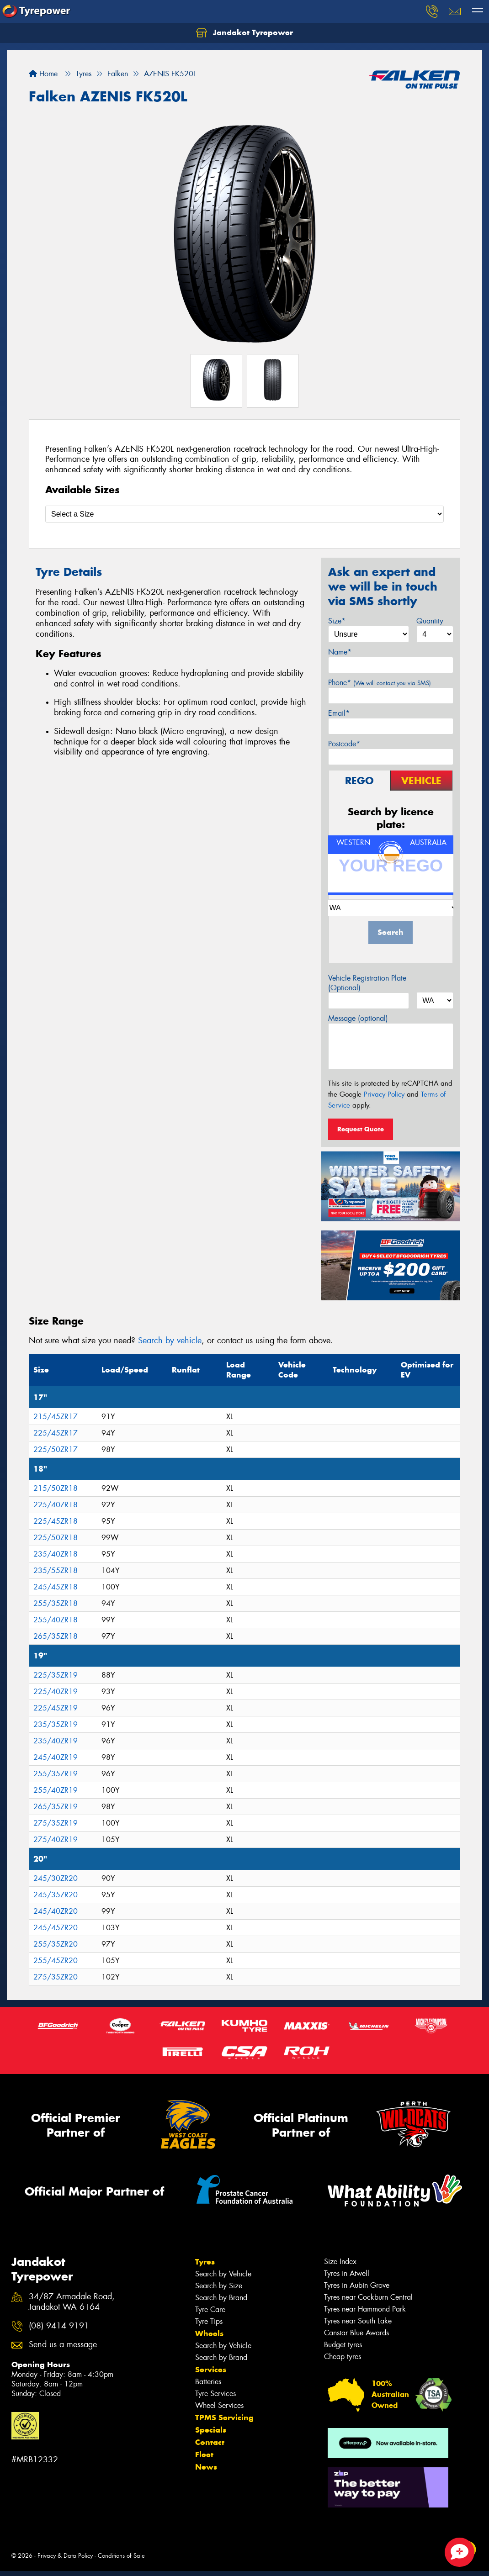  I want to click on 225/40ZR19, so click(55, 1691).